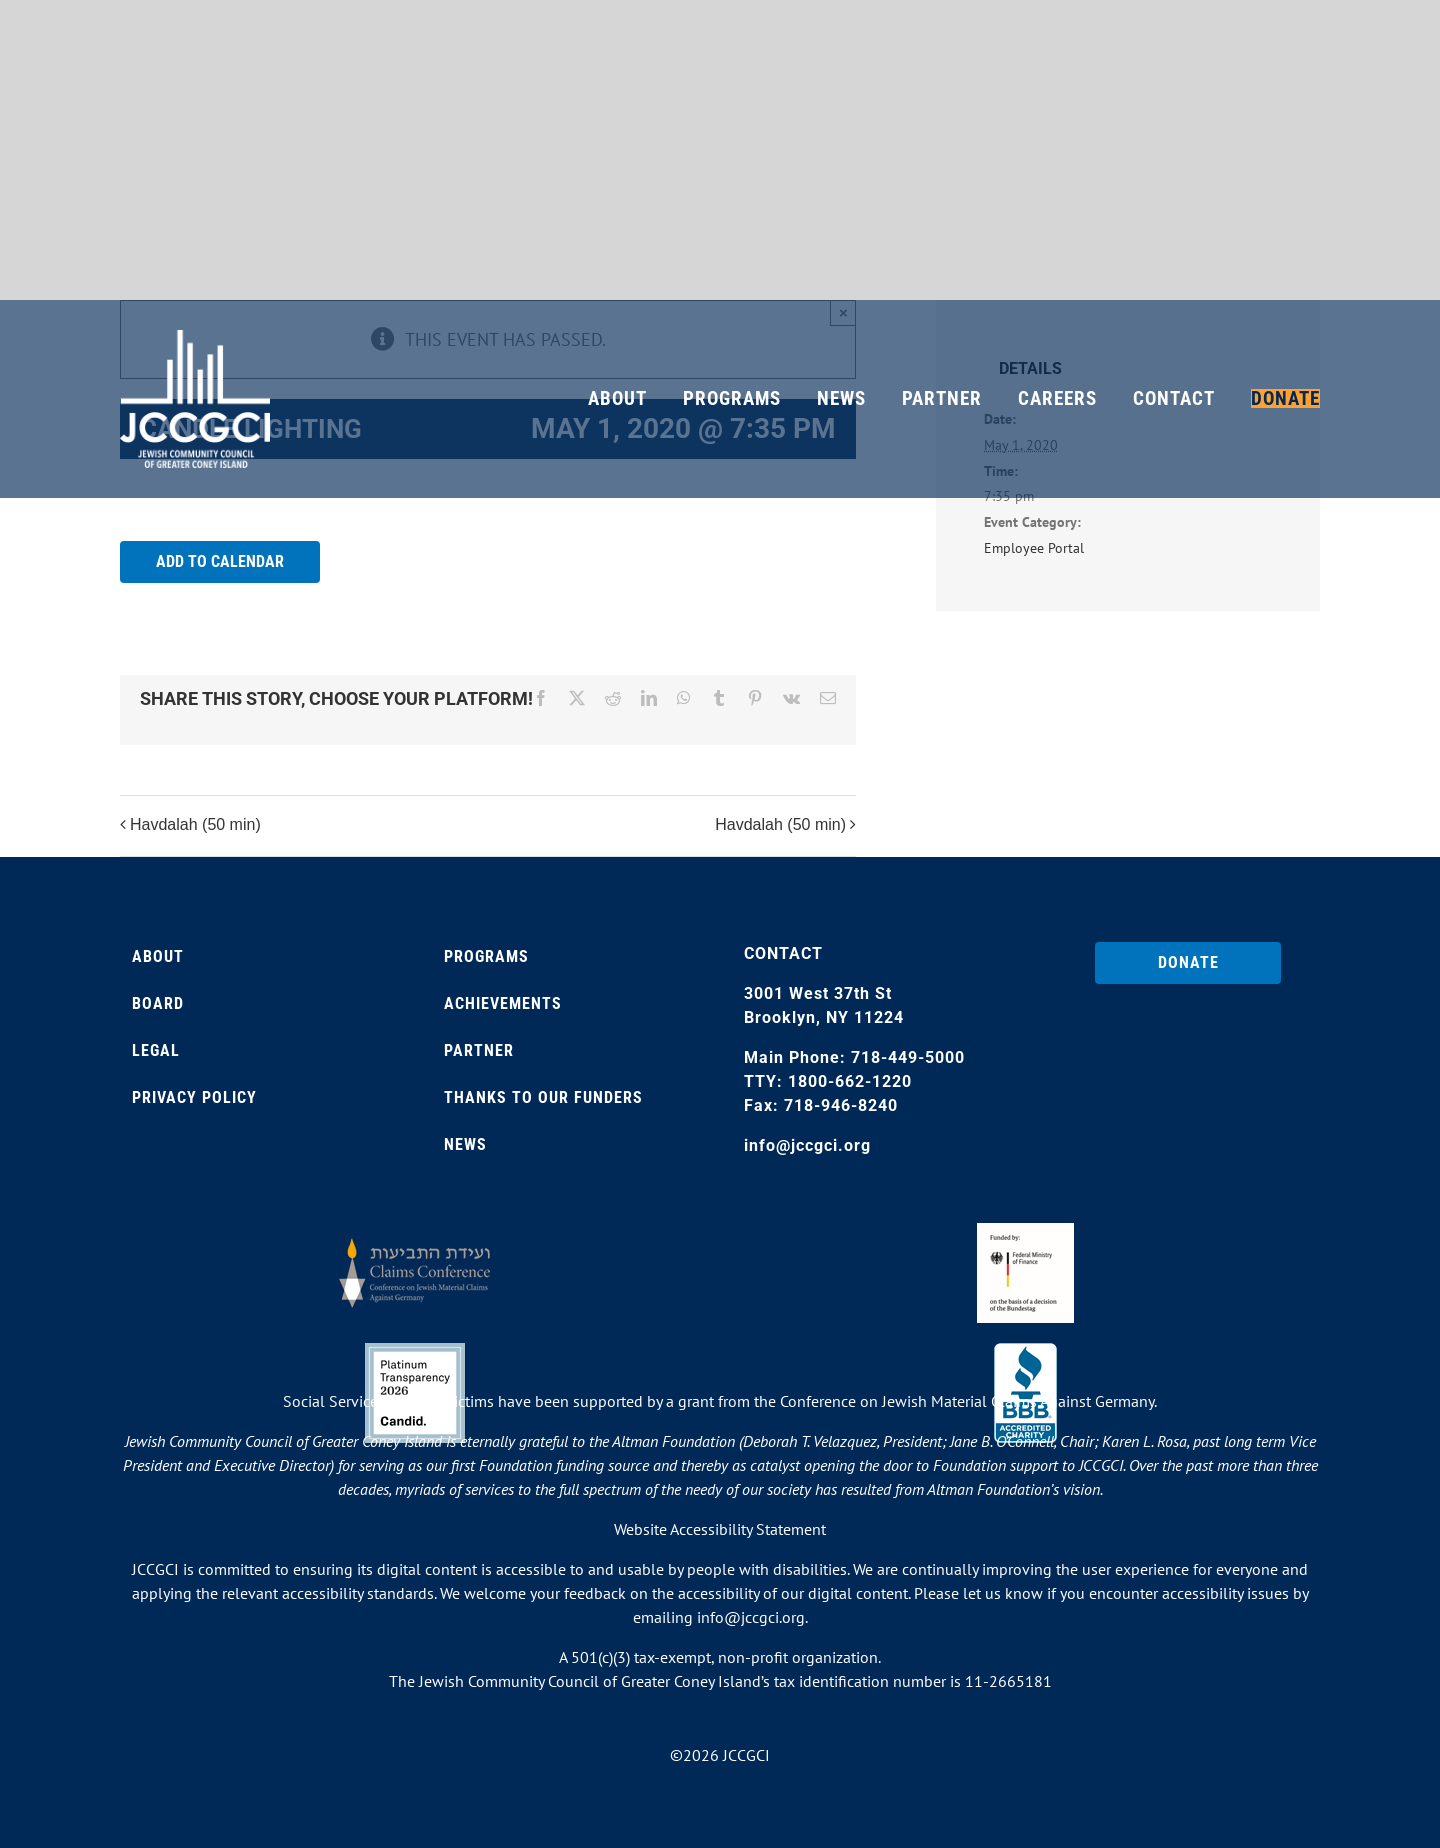  I want to click on News, so click(465, 1144).